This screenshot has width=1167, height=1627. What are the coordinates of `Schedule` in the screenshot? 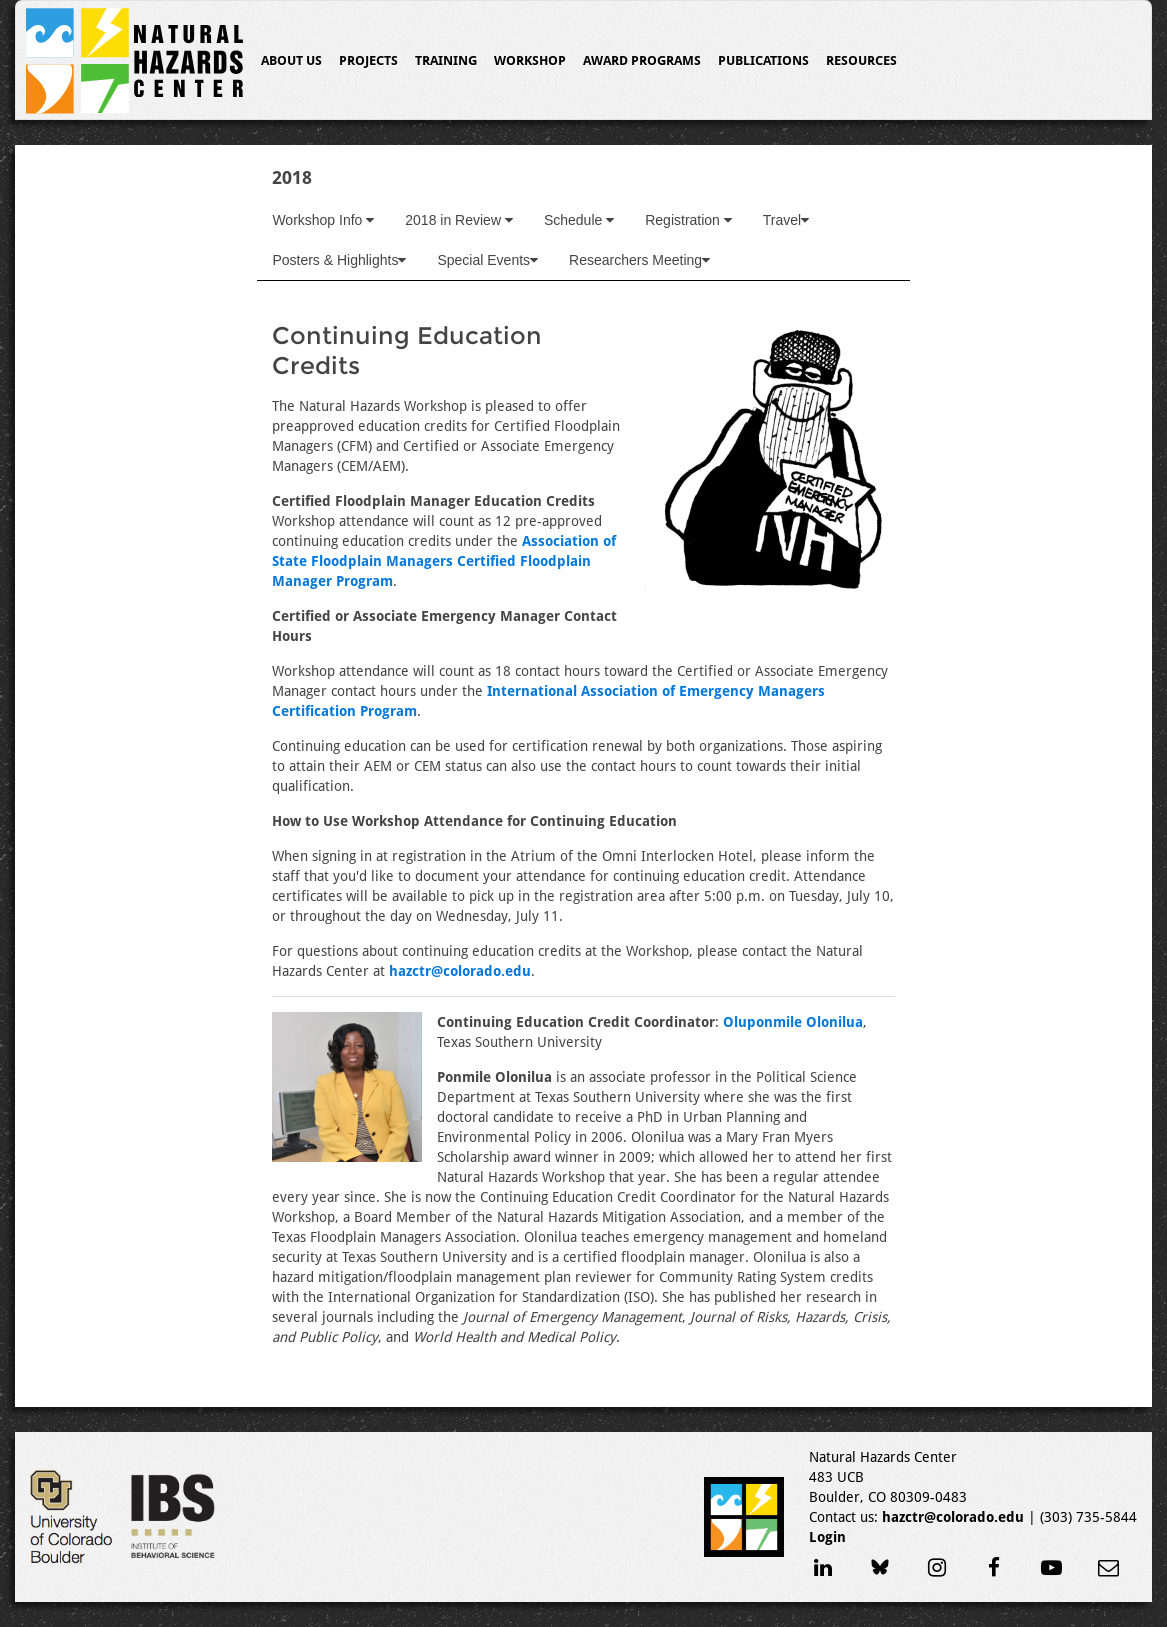 It's located at (579, 220).